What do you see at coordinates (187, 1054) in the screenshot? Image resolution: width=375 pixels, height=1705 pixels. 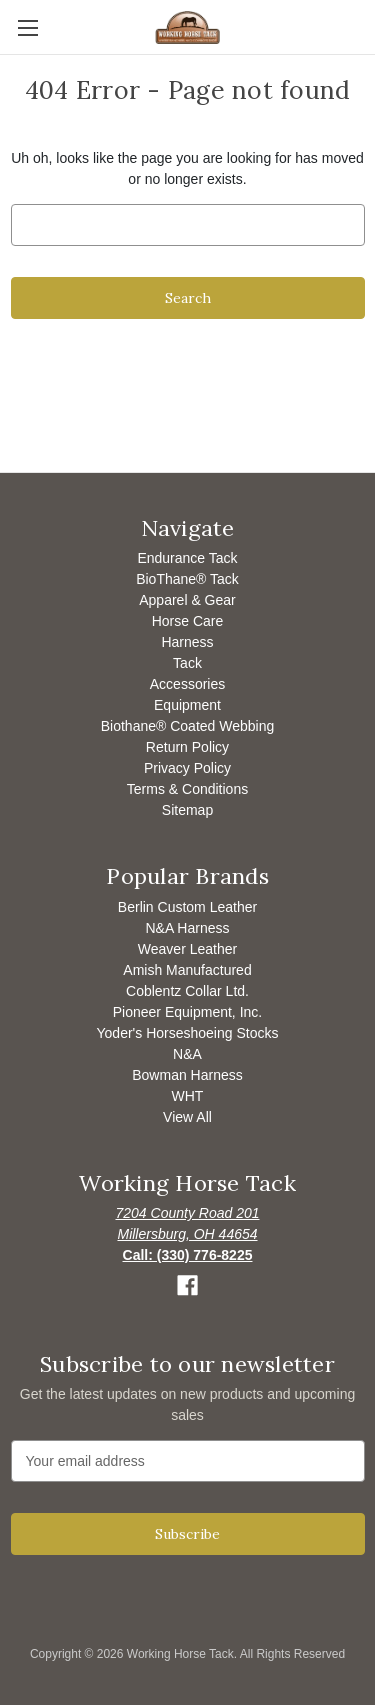 I see `N&A` at bounding box center [187, 1054].